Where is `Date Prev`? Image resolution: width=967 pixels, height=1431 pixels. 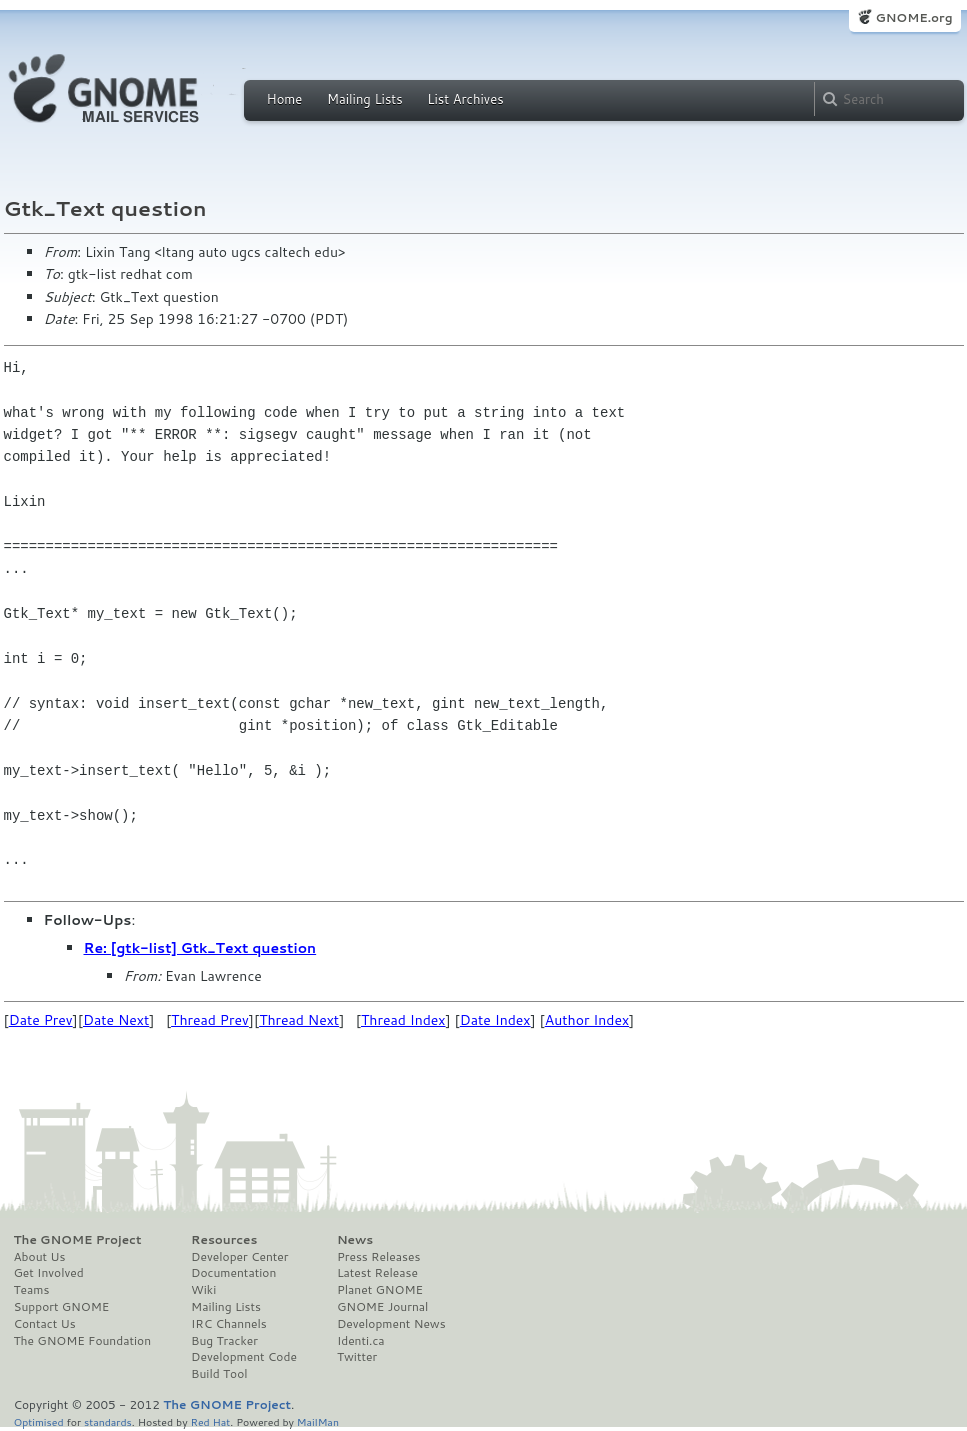 Date Prev is located at coordinates (41, 1020).